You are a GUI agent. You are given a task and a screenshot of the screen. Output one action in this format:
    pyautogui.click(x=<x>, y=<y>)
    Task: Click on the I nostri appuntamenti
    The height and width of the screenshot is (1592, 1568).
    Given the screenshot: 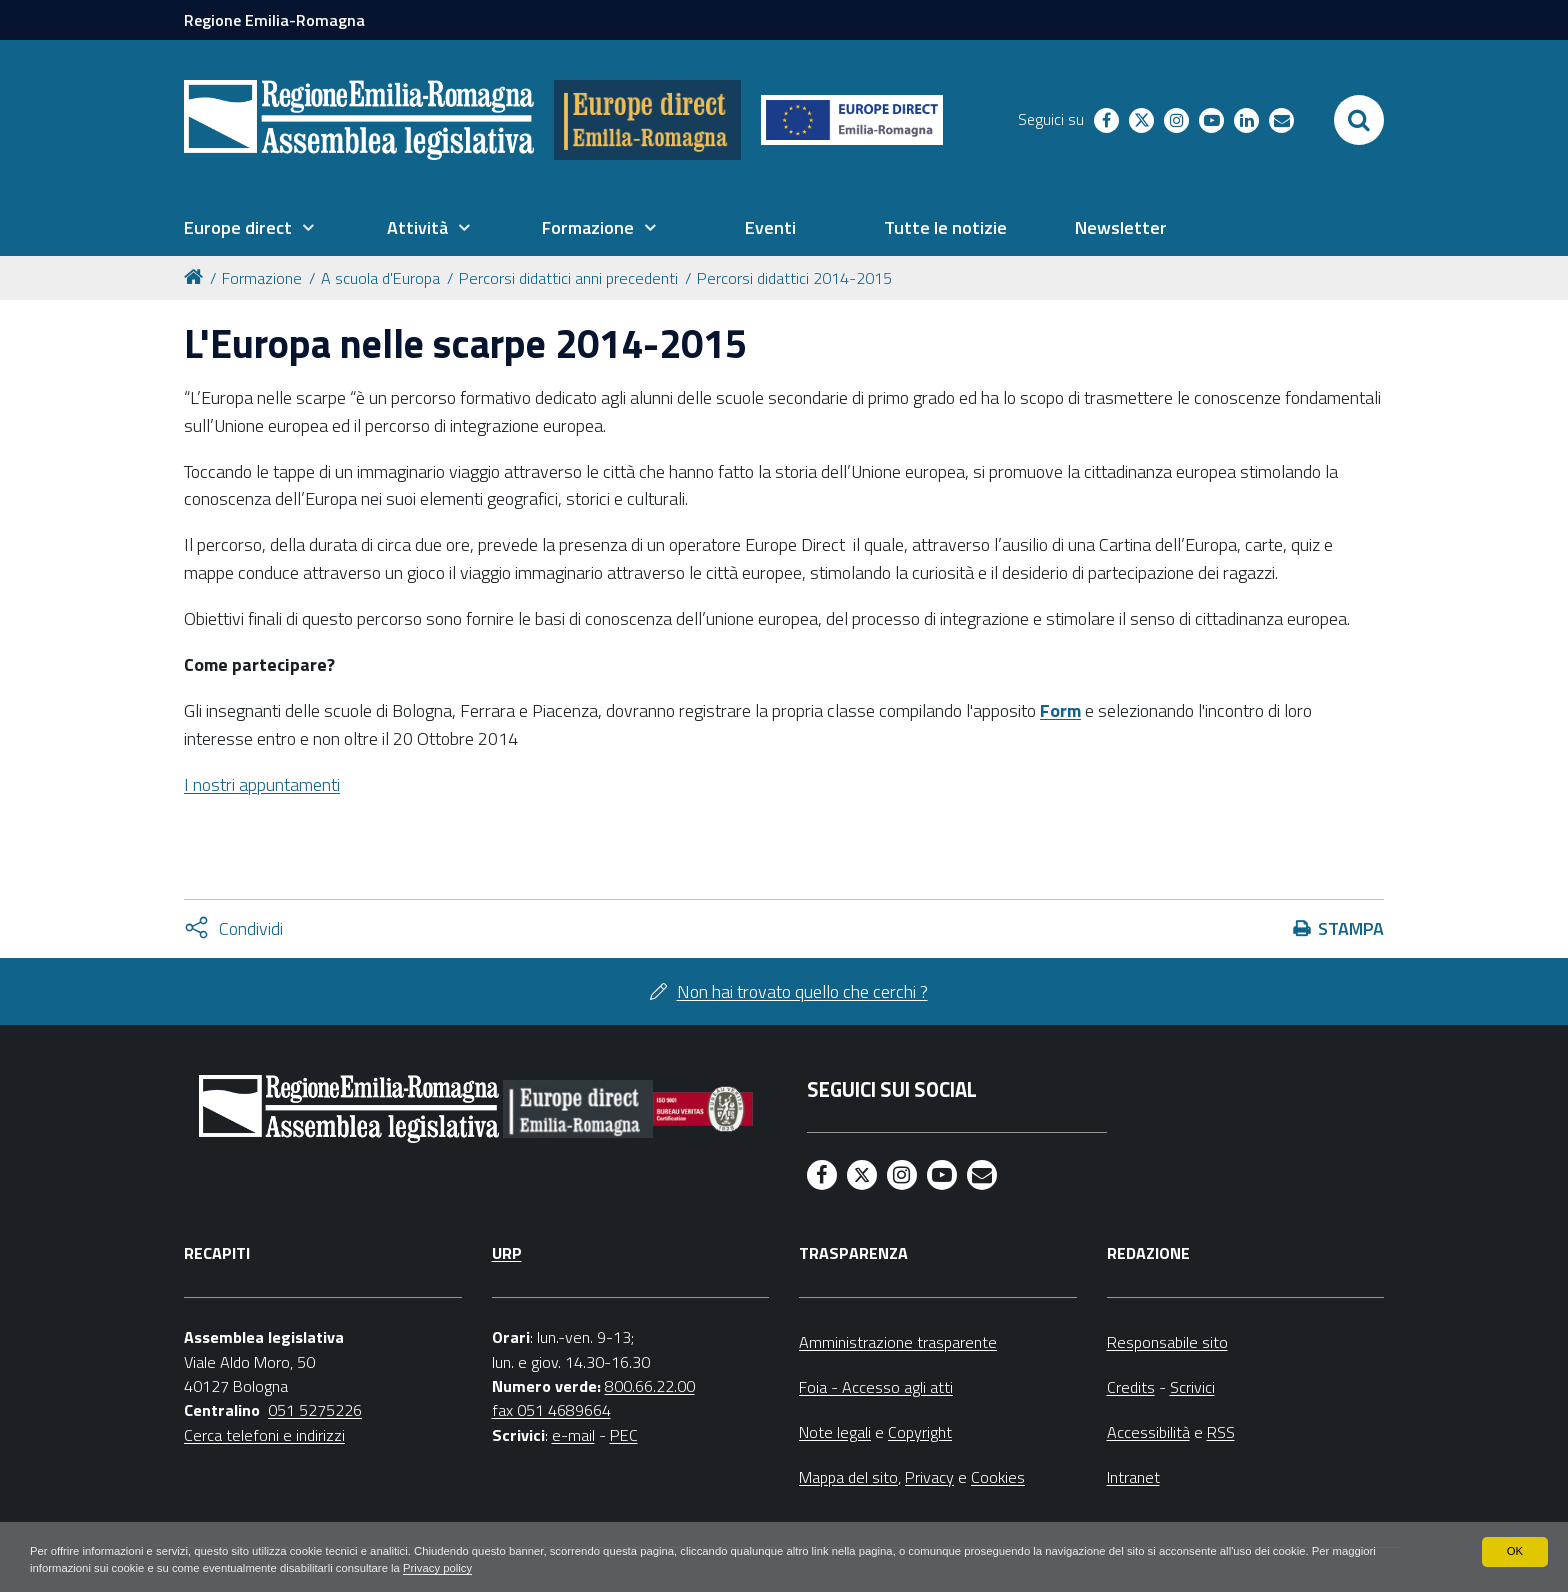 What is the action you would take?
    pyautogui.click(x=262, y=784)
    